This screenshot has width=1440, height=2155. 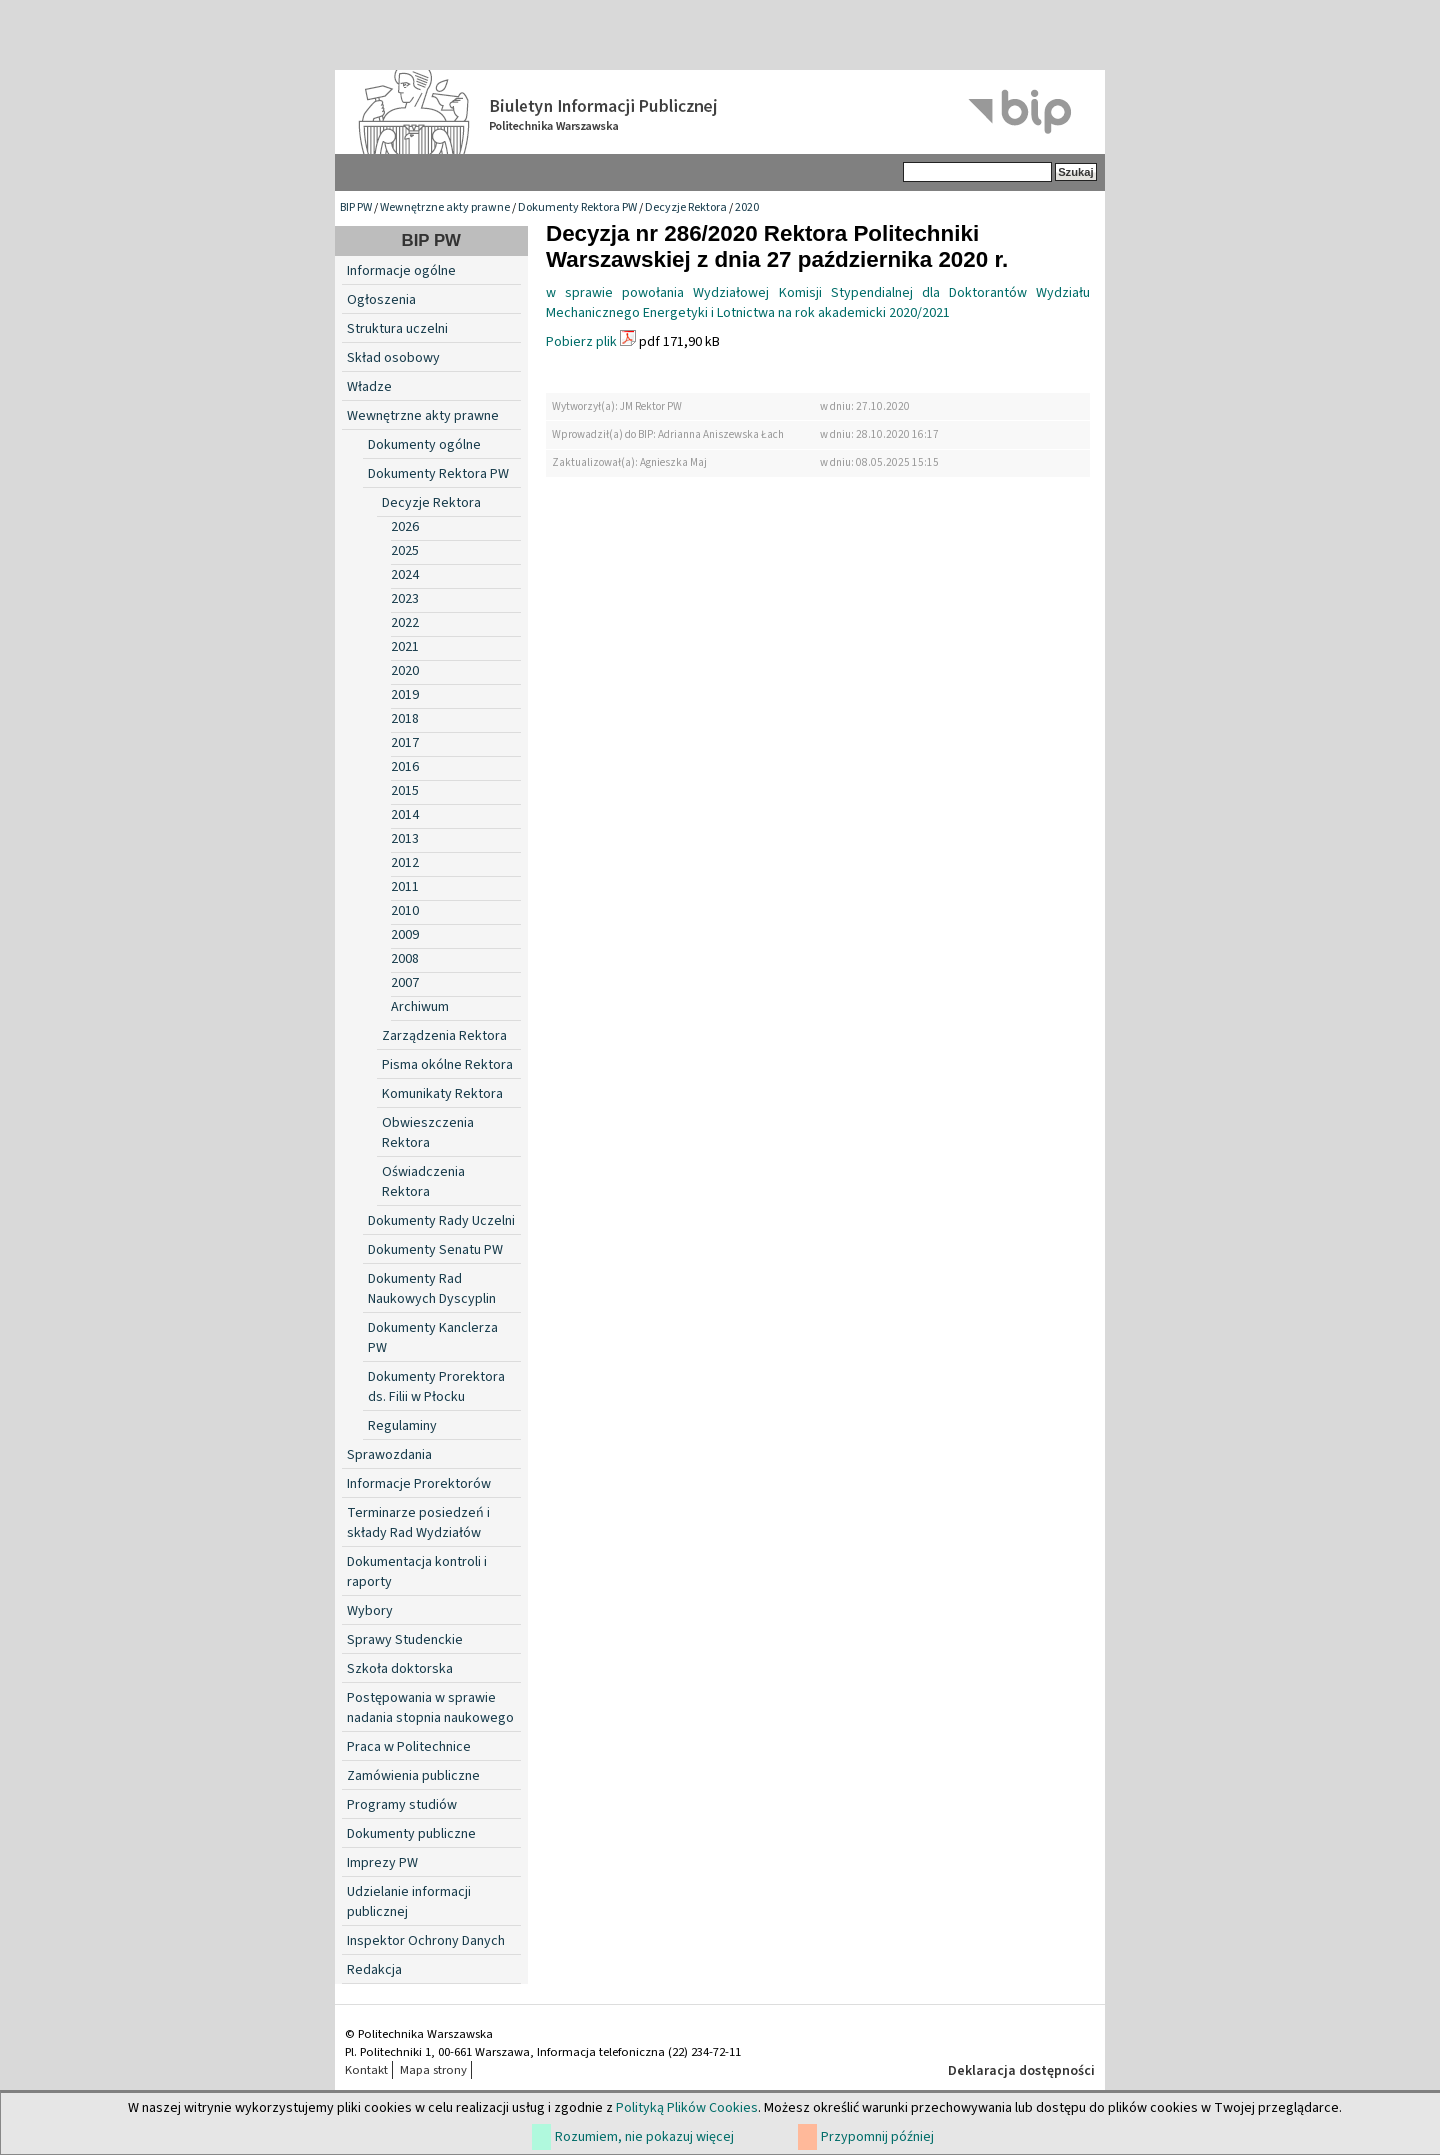 What do you see at coordinates (432, 1289) in the screenshot?
I see `Dokumenty Rad Naukowych Dyscyplin` at bounding box center [432, 1289].